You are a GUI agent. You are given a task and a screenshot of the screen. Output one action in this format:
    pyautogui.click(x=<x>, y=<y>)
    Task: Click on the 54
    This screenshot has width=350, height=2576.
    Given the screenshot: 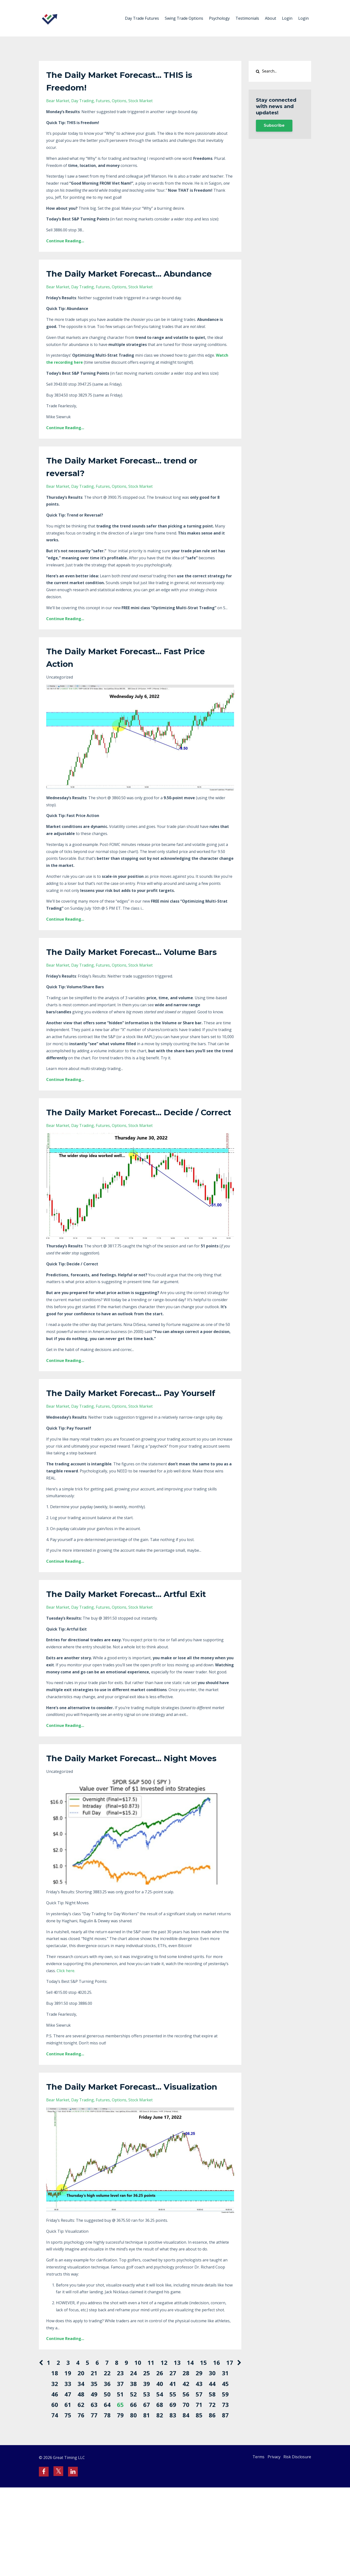 What is the action you would take?
    pyautogui.click(x=159, y=2483)
    